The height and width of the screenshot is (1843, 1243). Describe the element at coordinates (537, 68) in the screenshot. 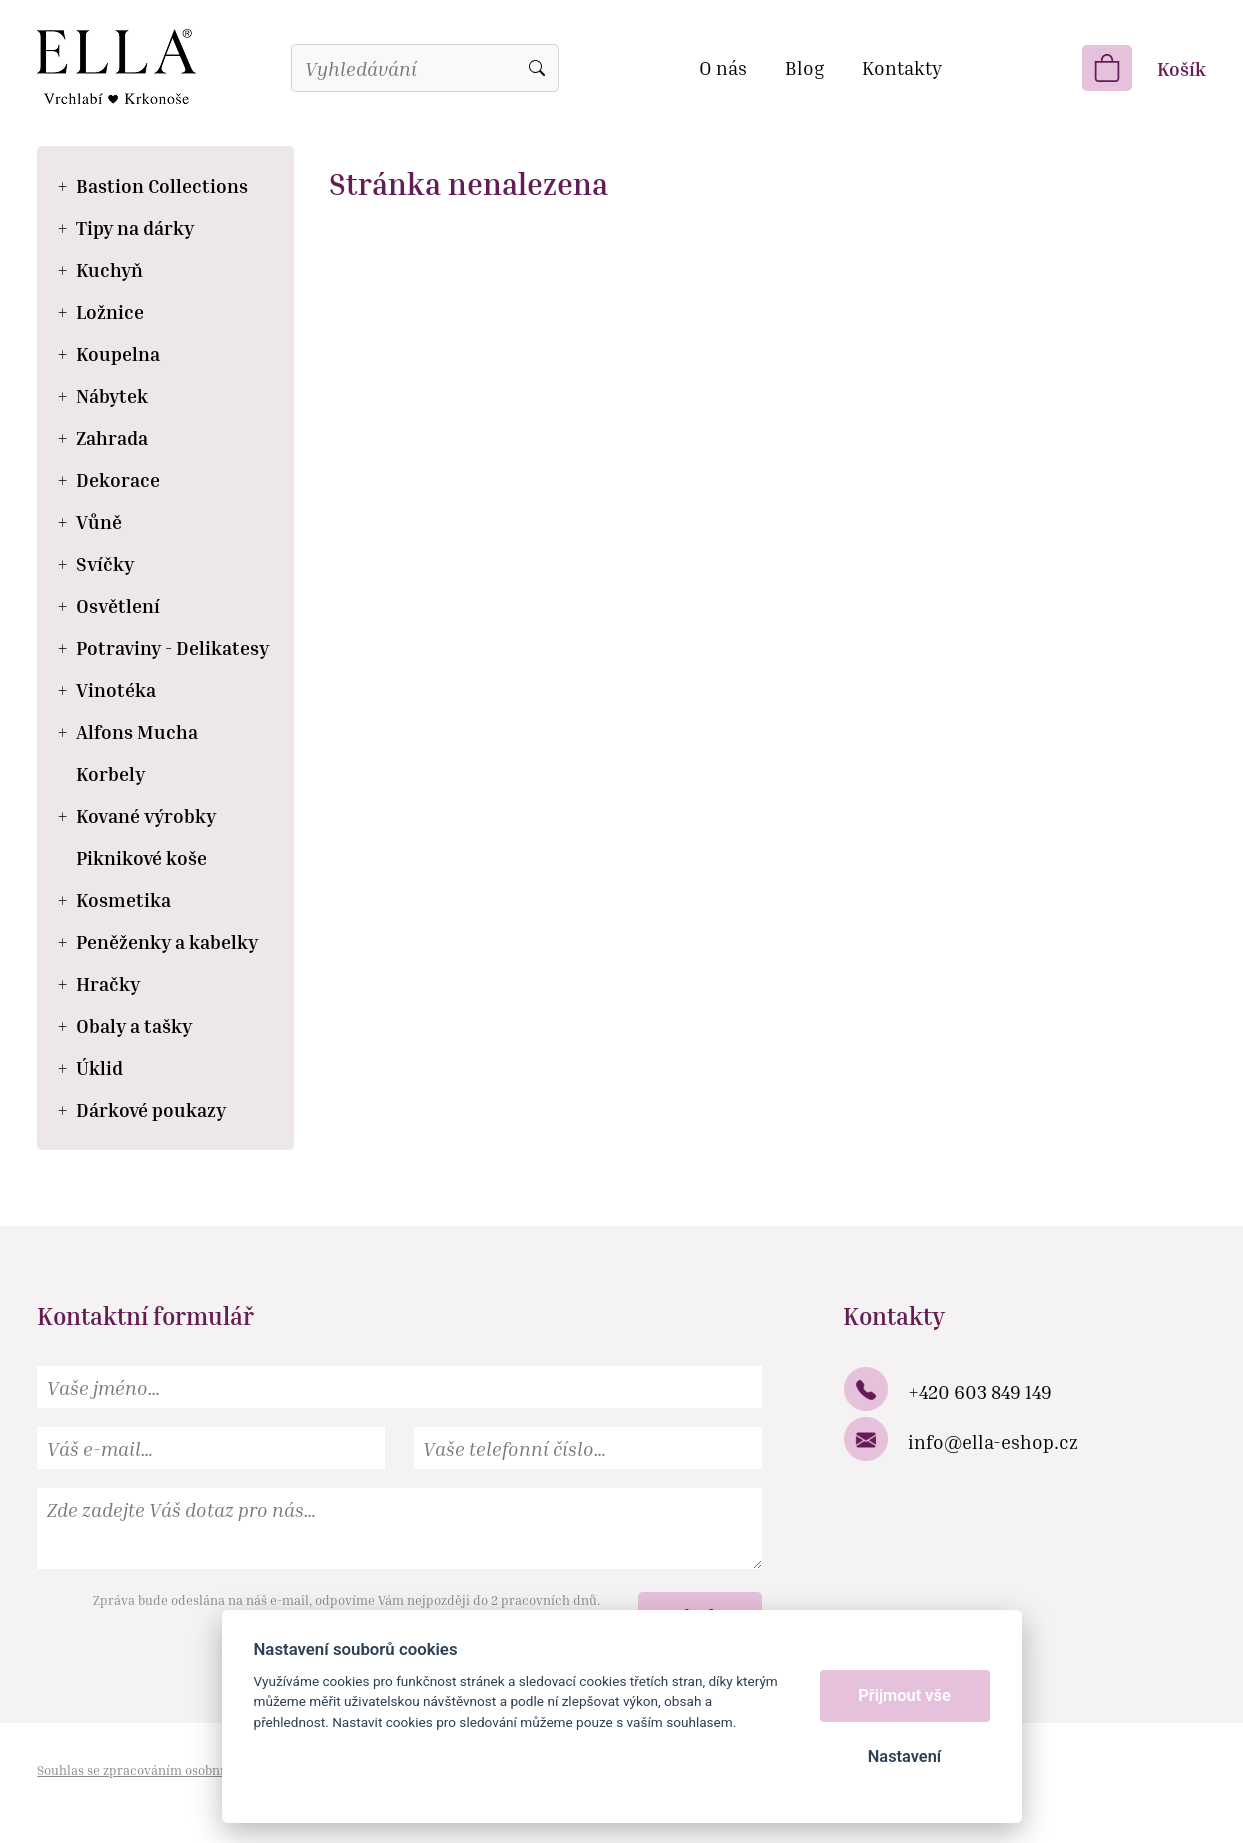

I see `Vyhledat` at that location.